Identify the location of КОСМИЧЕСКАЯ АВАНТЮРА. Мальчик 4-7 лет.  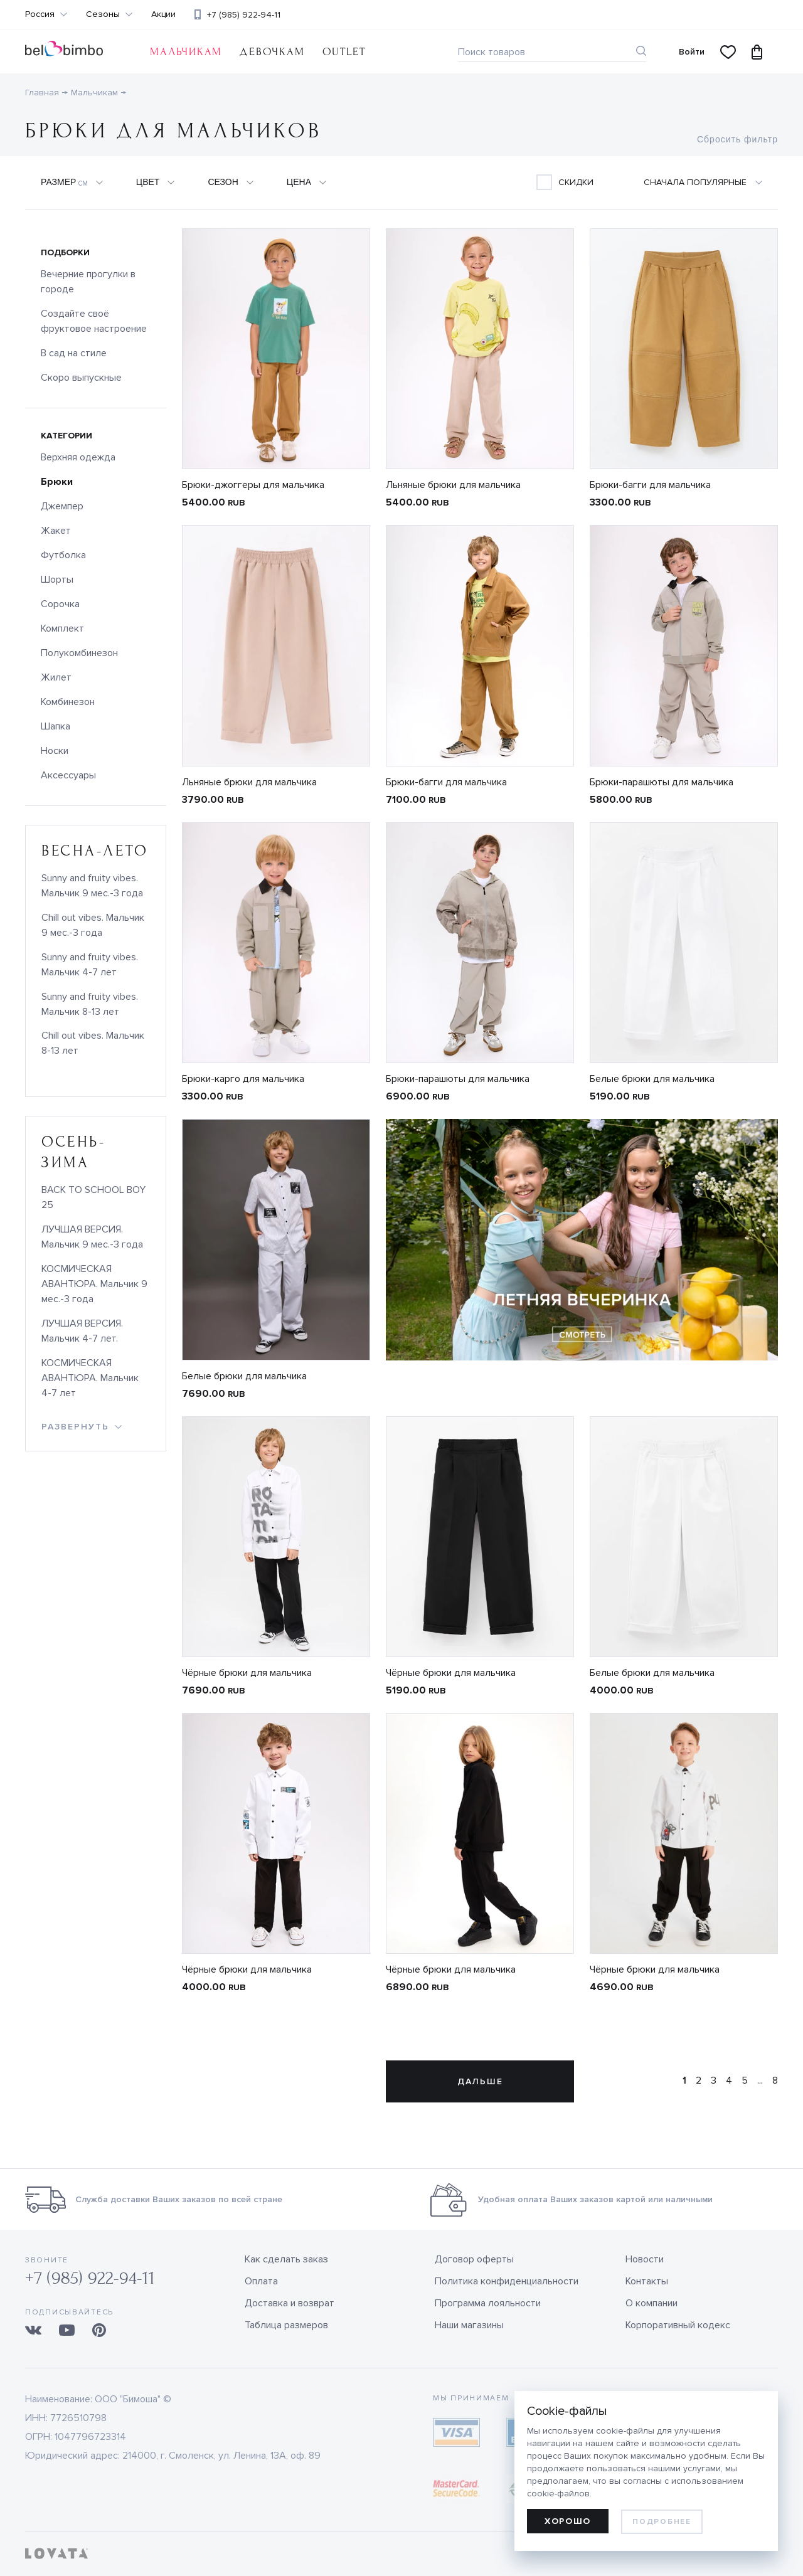
(90, 1378).